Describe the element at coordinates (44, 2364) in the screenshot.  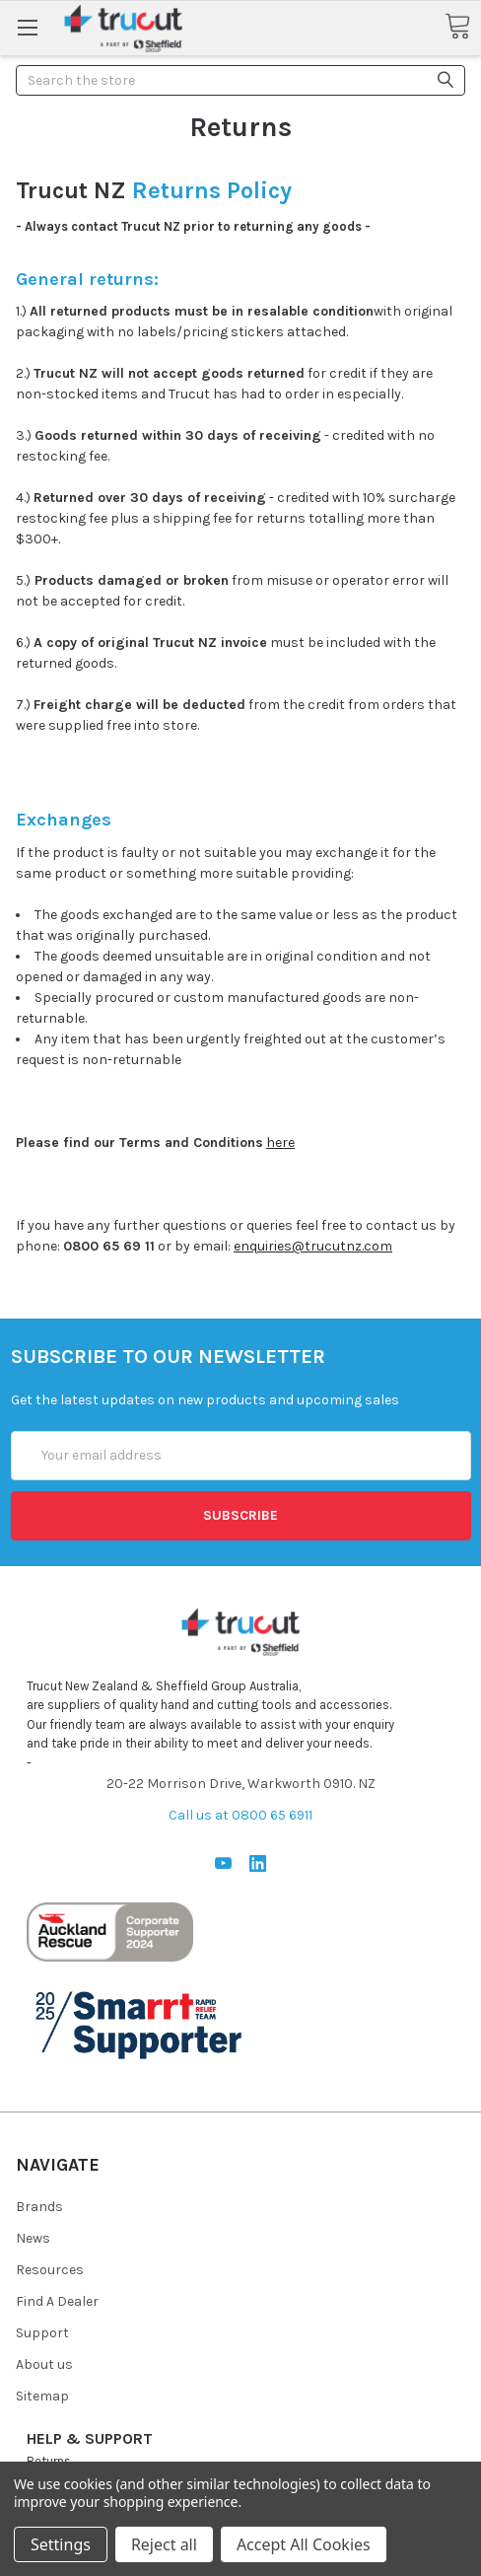
I see `About us` at that location.